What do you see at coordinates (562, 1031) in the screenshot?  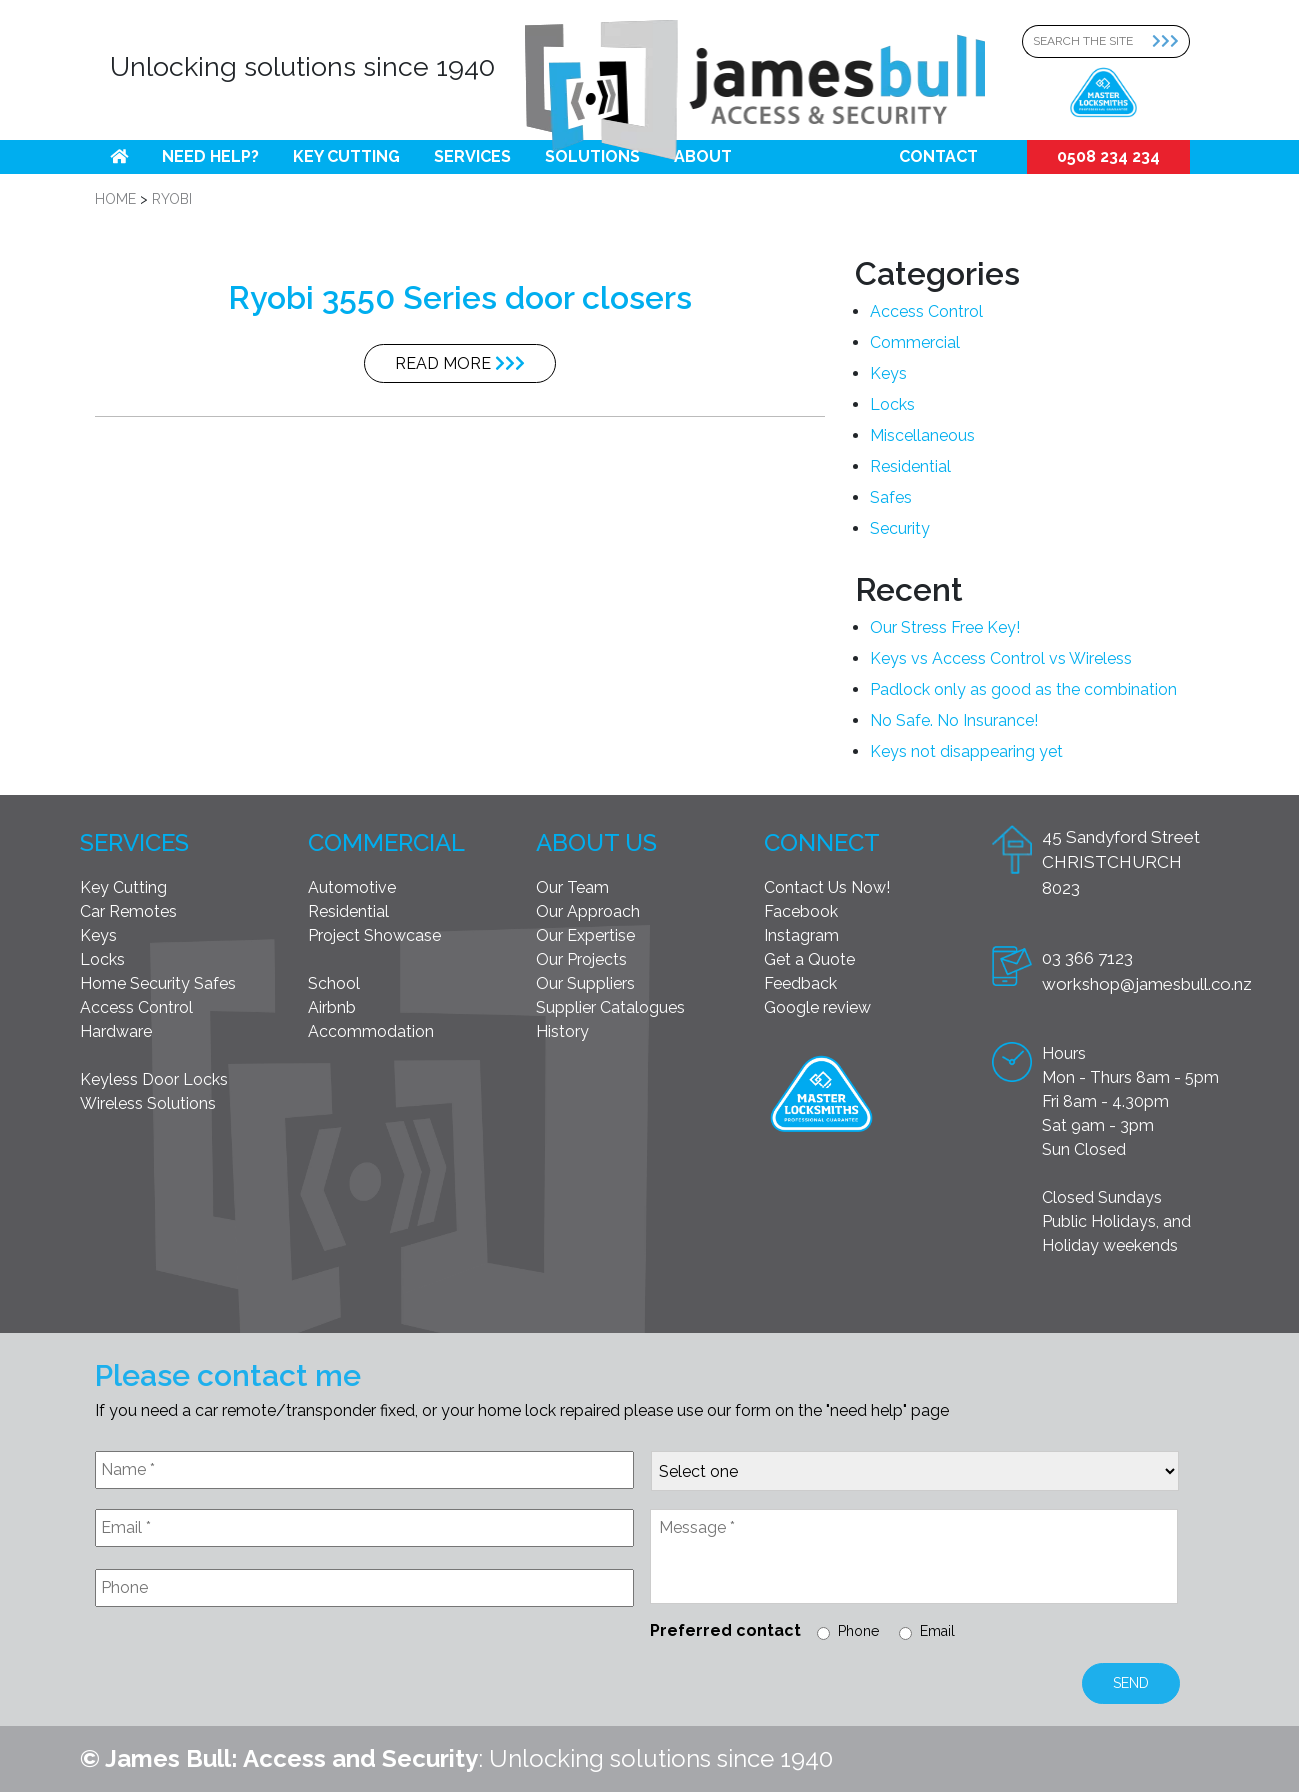 I see `History` at bounding box center [562, 1031].